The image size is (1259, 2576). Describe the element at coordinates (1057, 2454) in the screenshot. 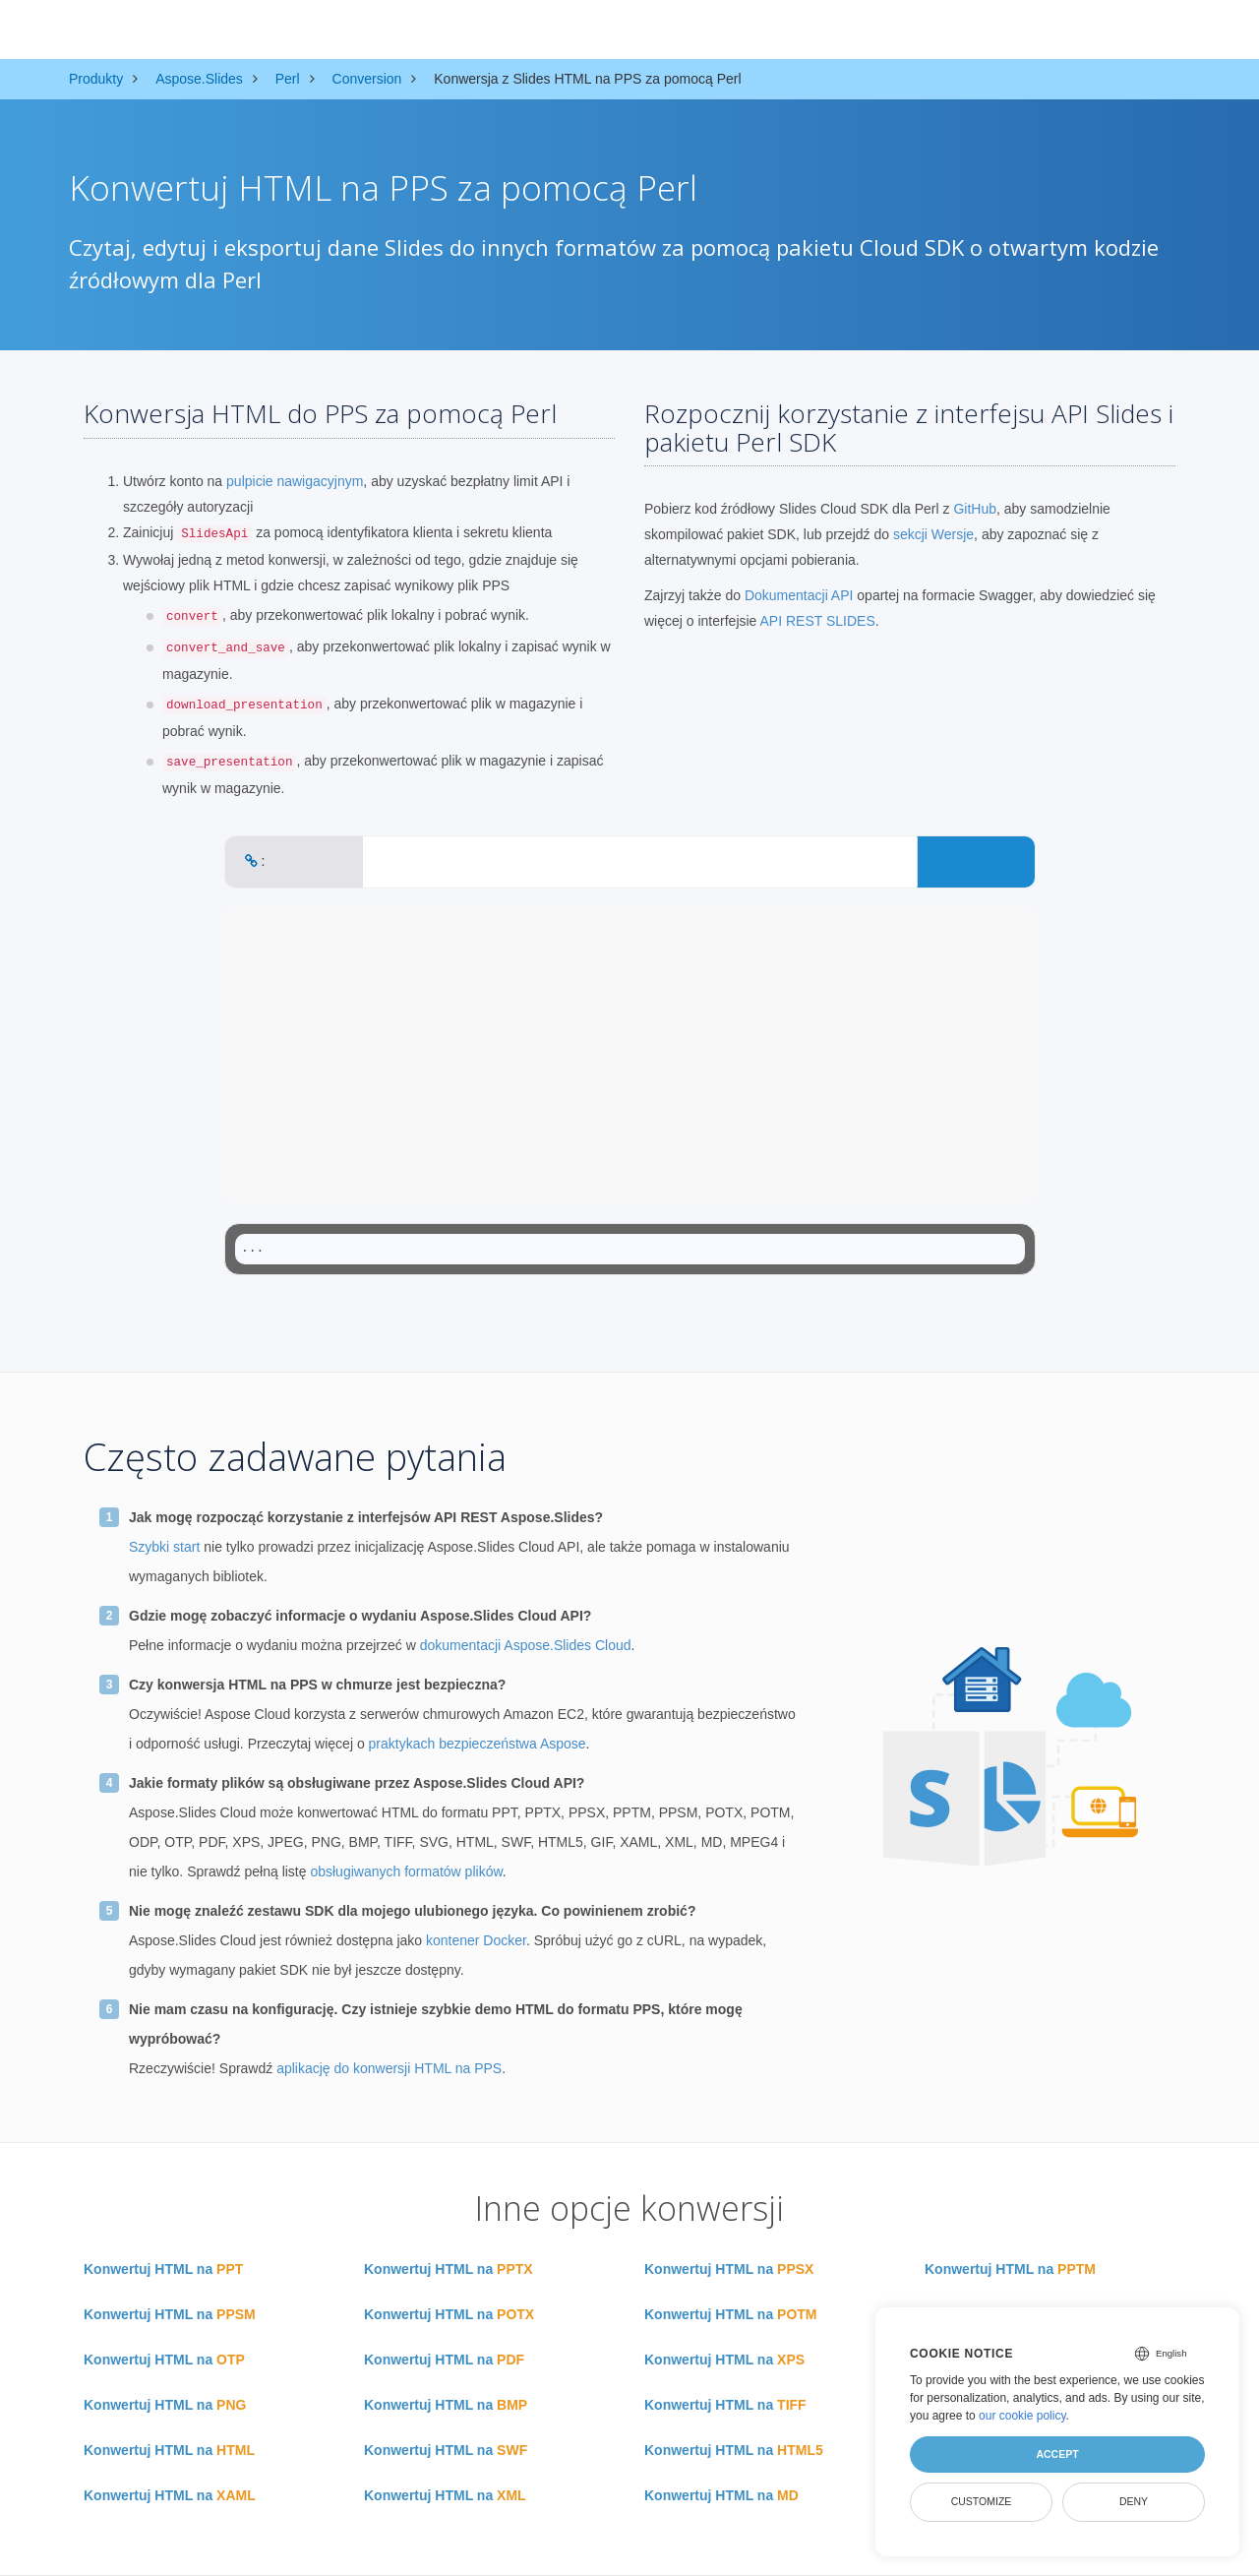

I see `Accept` at that location.